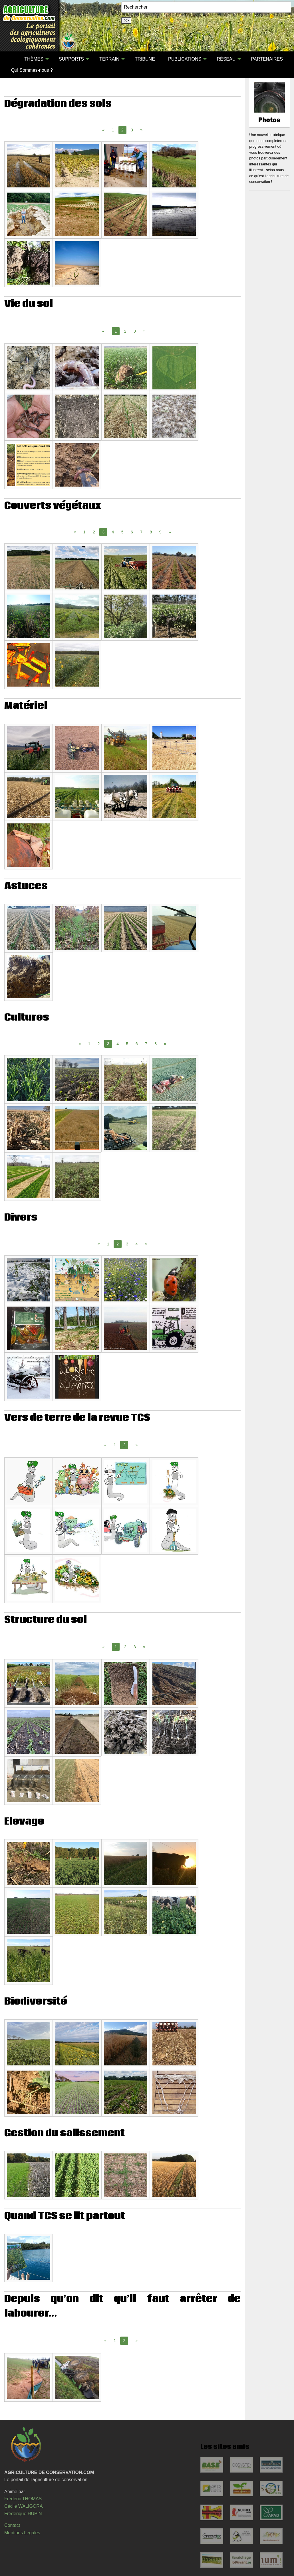 This screenshot has width=294, height=2576. I want to click on Qui Sommes-nous ?, so click(32, 70).